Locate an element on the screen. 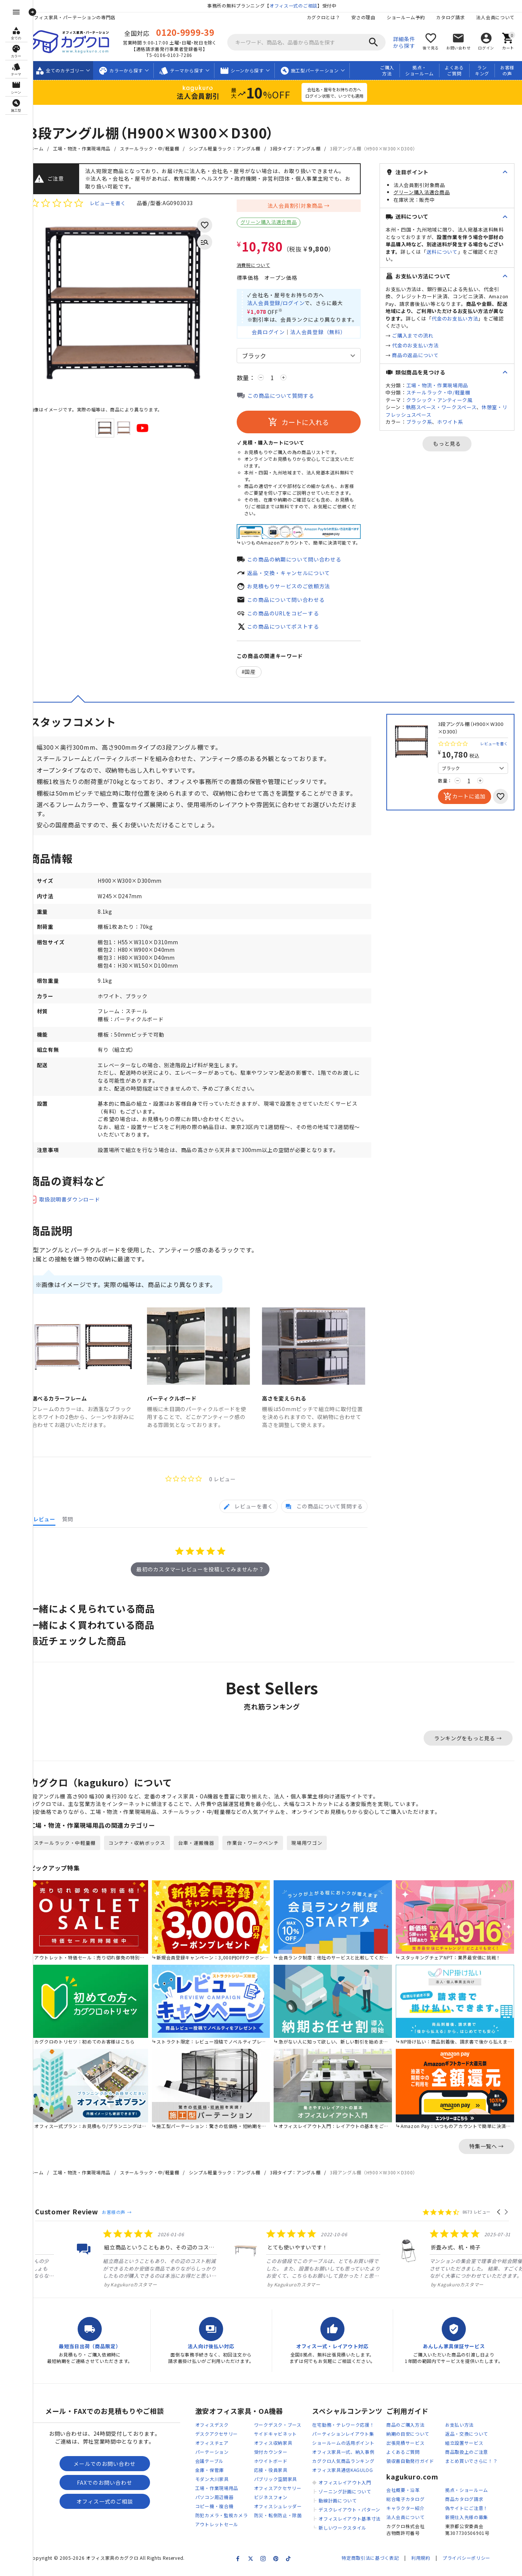 This screenshot has height=2576, width=522. 特集一覧へ → is located at coordinates (486, 2157).